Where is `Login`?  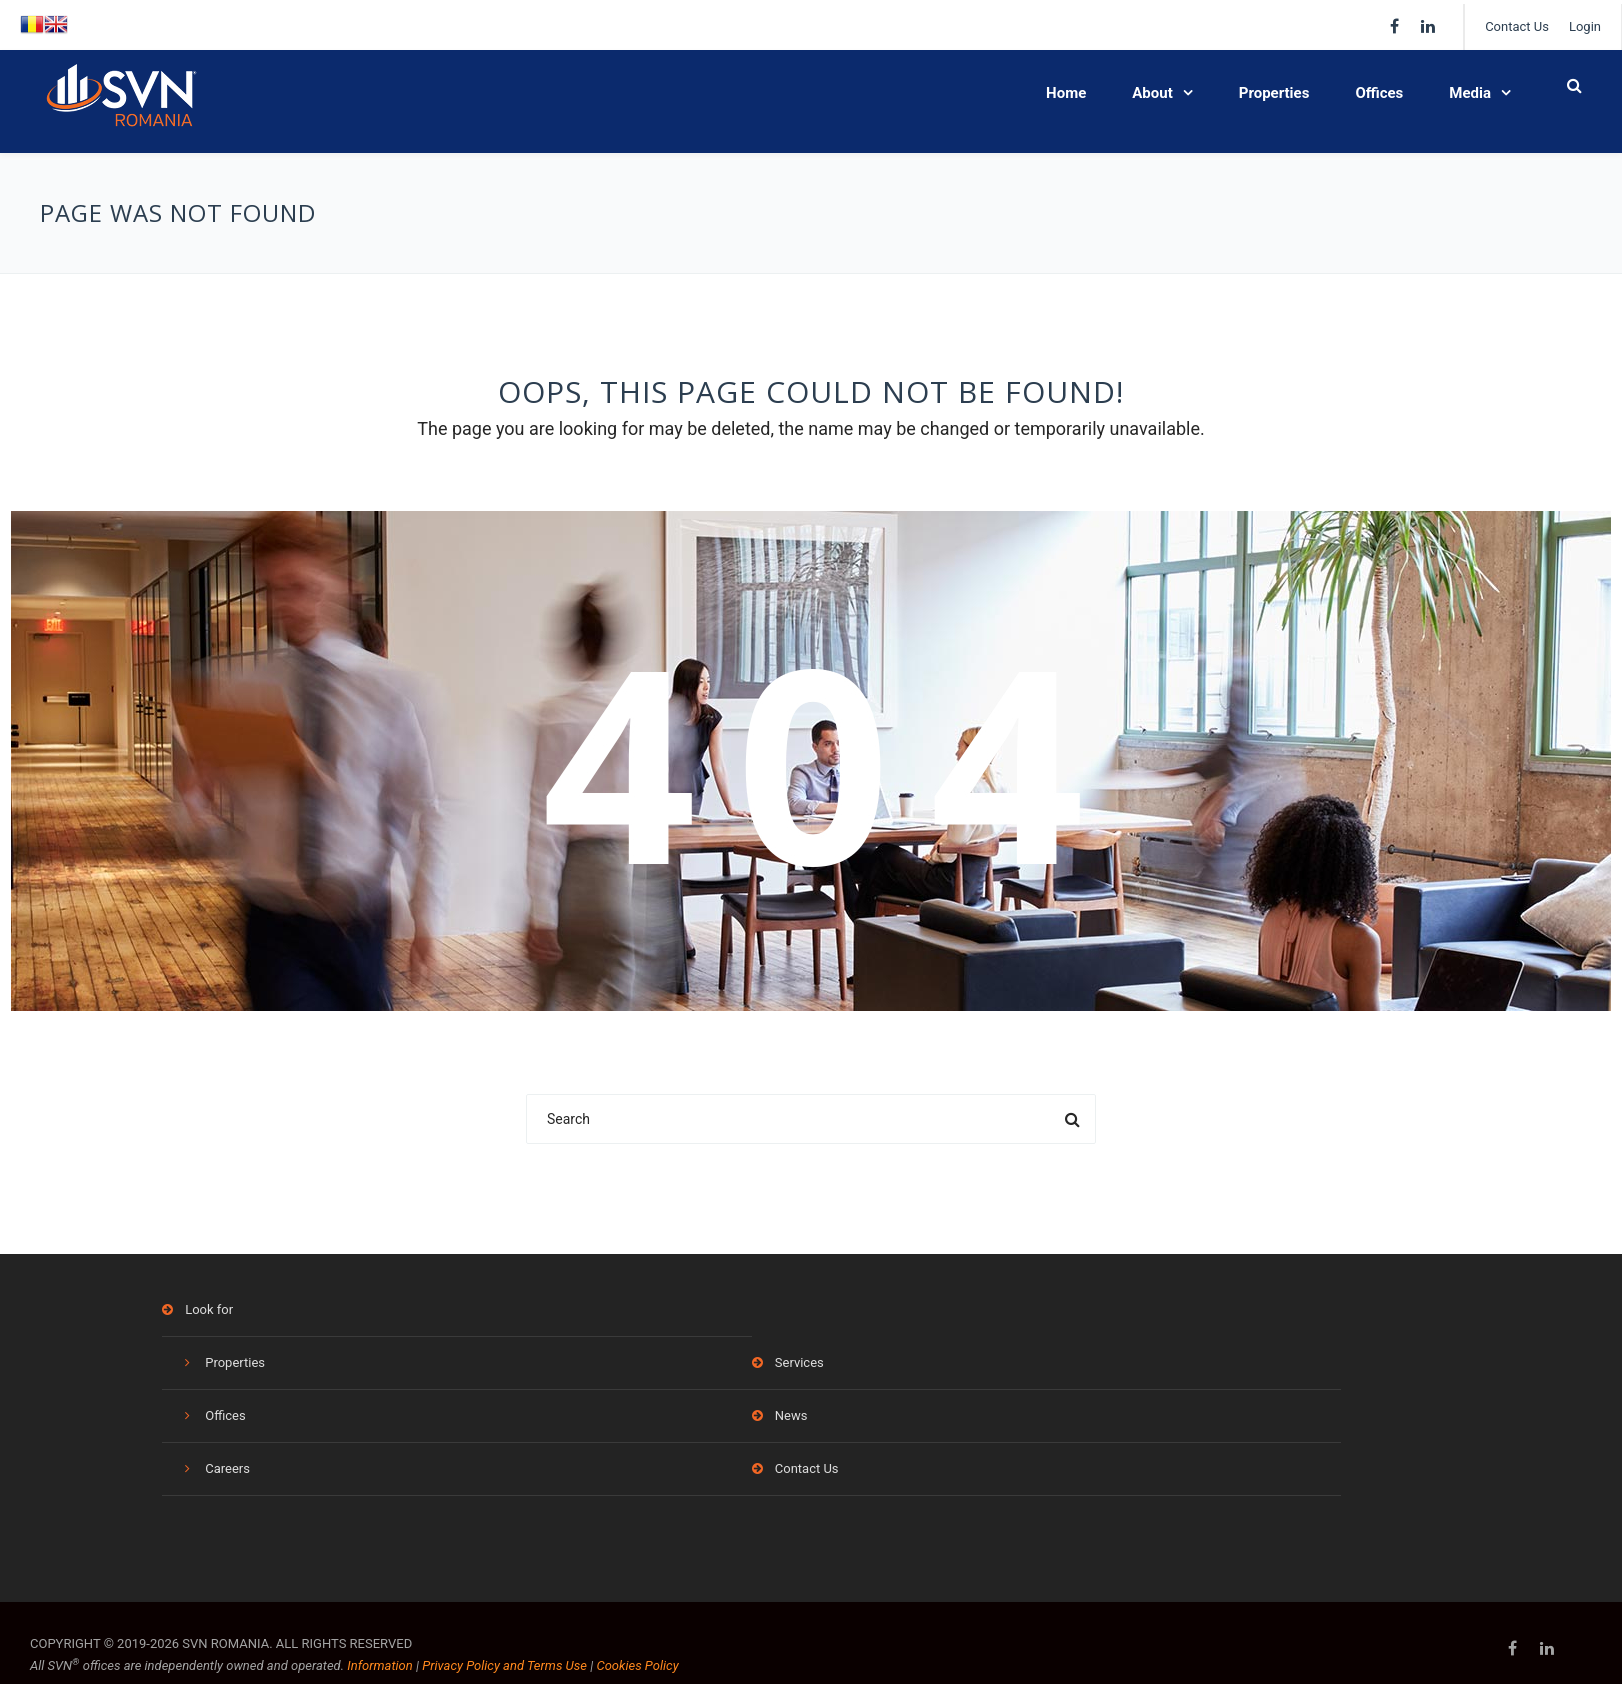
Login is located at coordinates (1585, 26).